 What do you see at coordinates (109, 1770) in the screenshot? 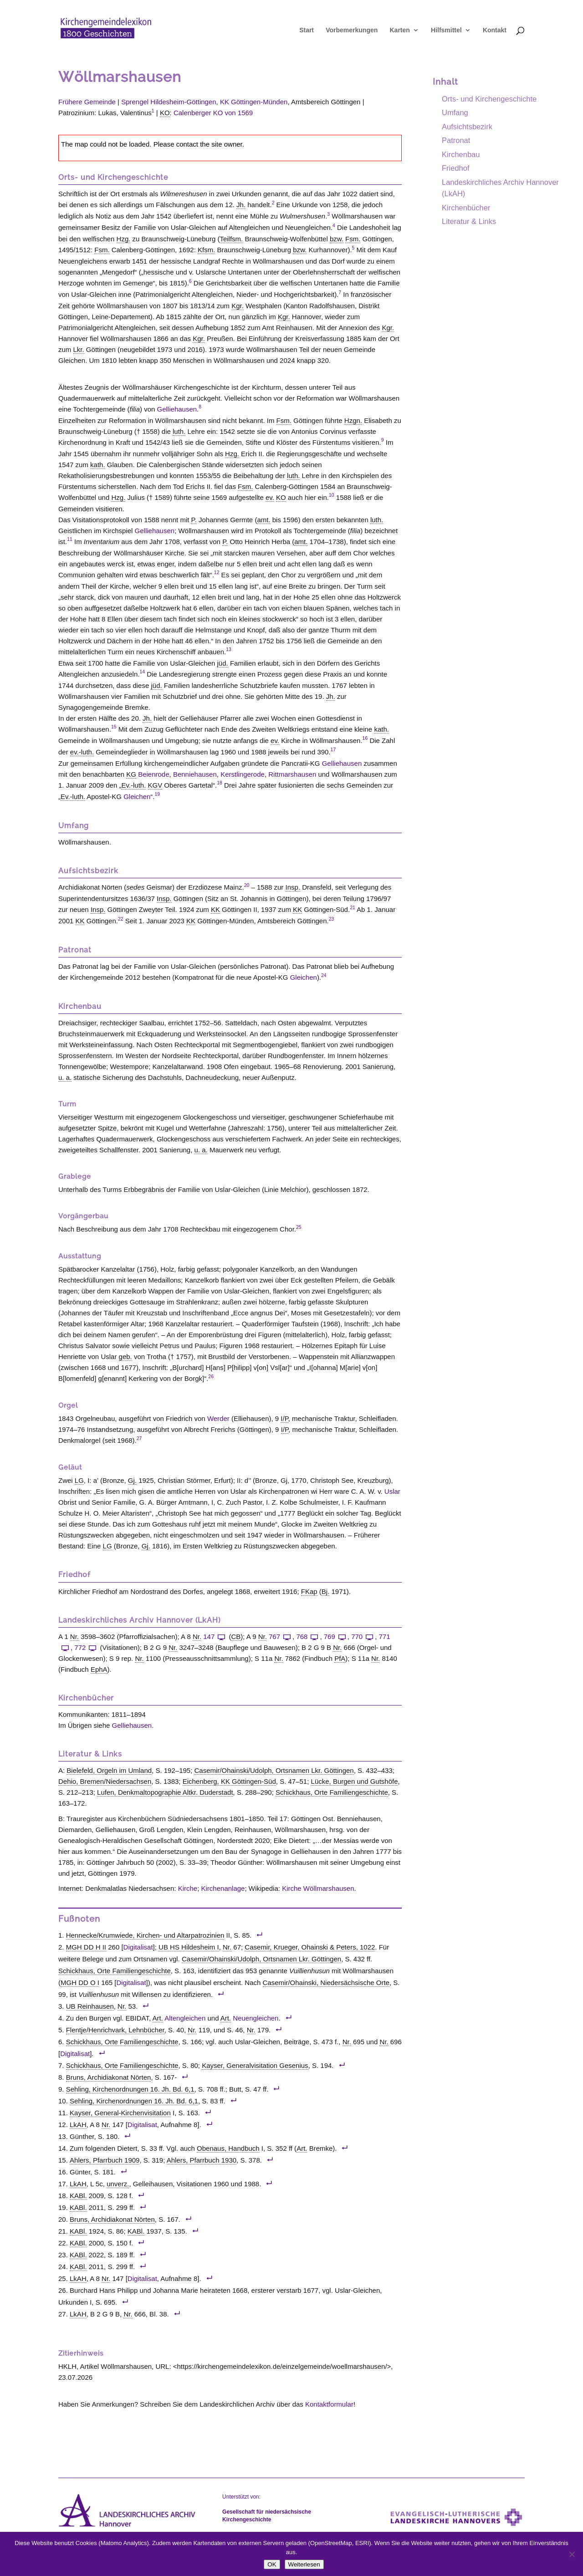
I see `Bielefeld, Orgeln im Umland [link]` at bounding box center [109, 1770].